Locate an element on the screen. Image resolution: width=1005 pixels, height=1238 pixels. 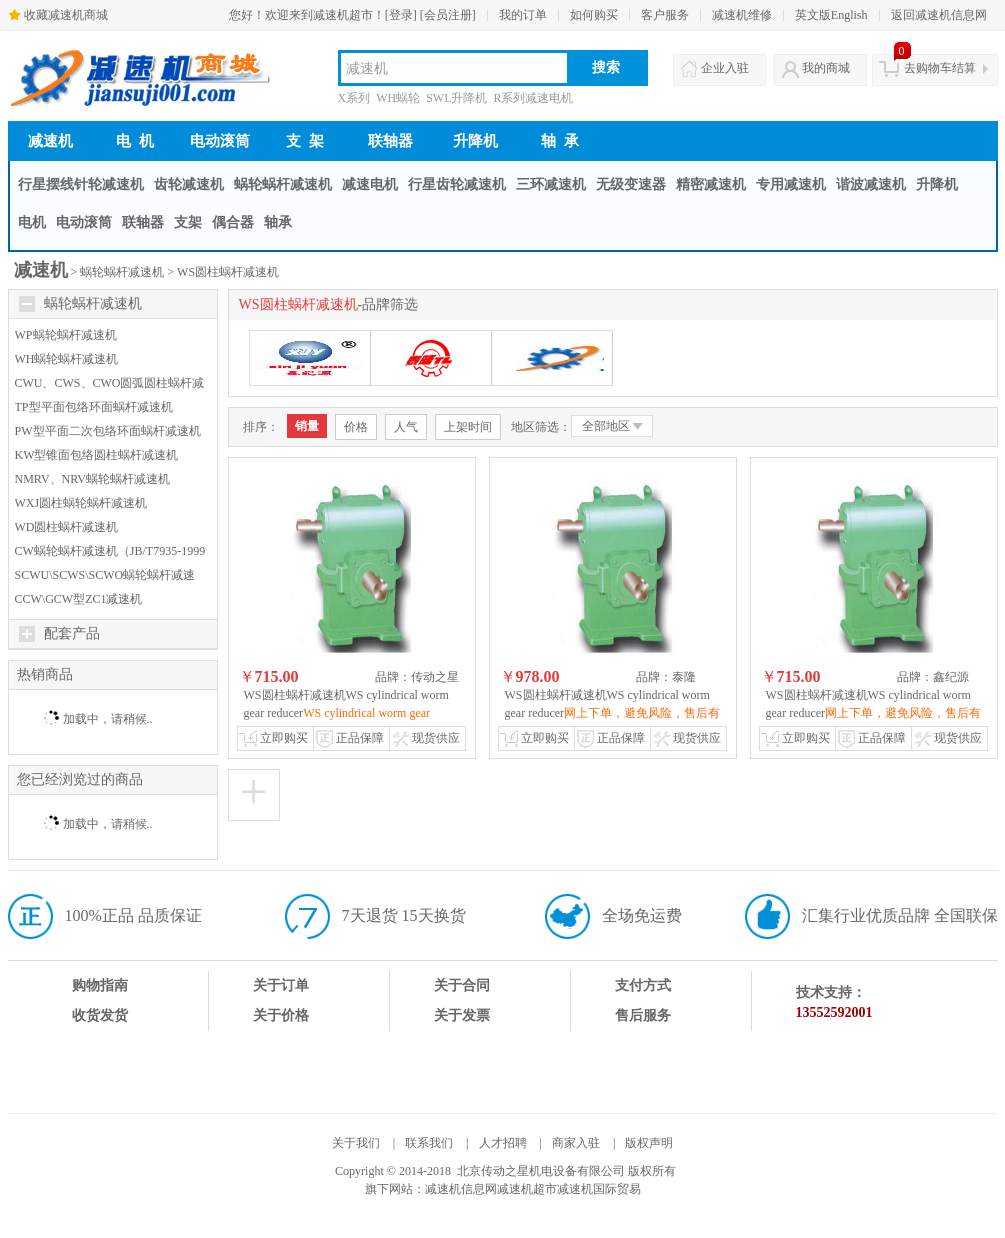
返回减速机信息网 is located at coordinates (939, 15).